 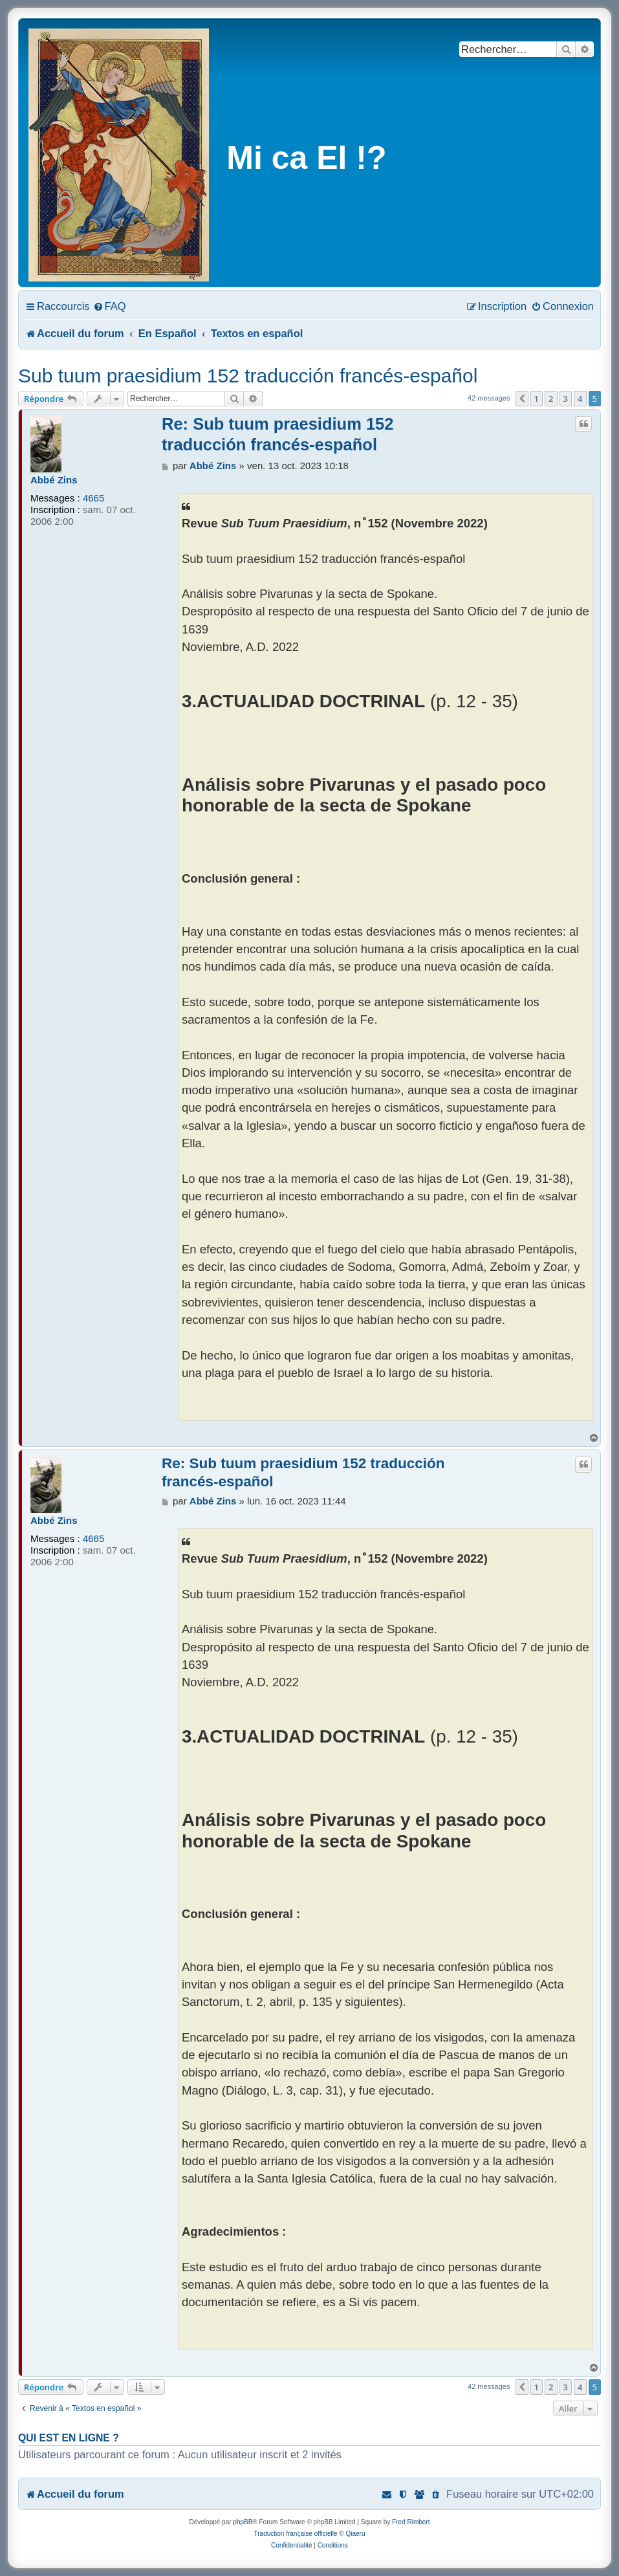 I want to click on phpBB, so click(x=242, y=2522).